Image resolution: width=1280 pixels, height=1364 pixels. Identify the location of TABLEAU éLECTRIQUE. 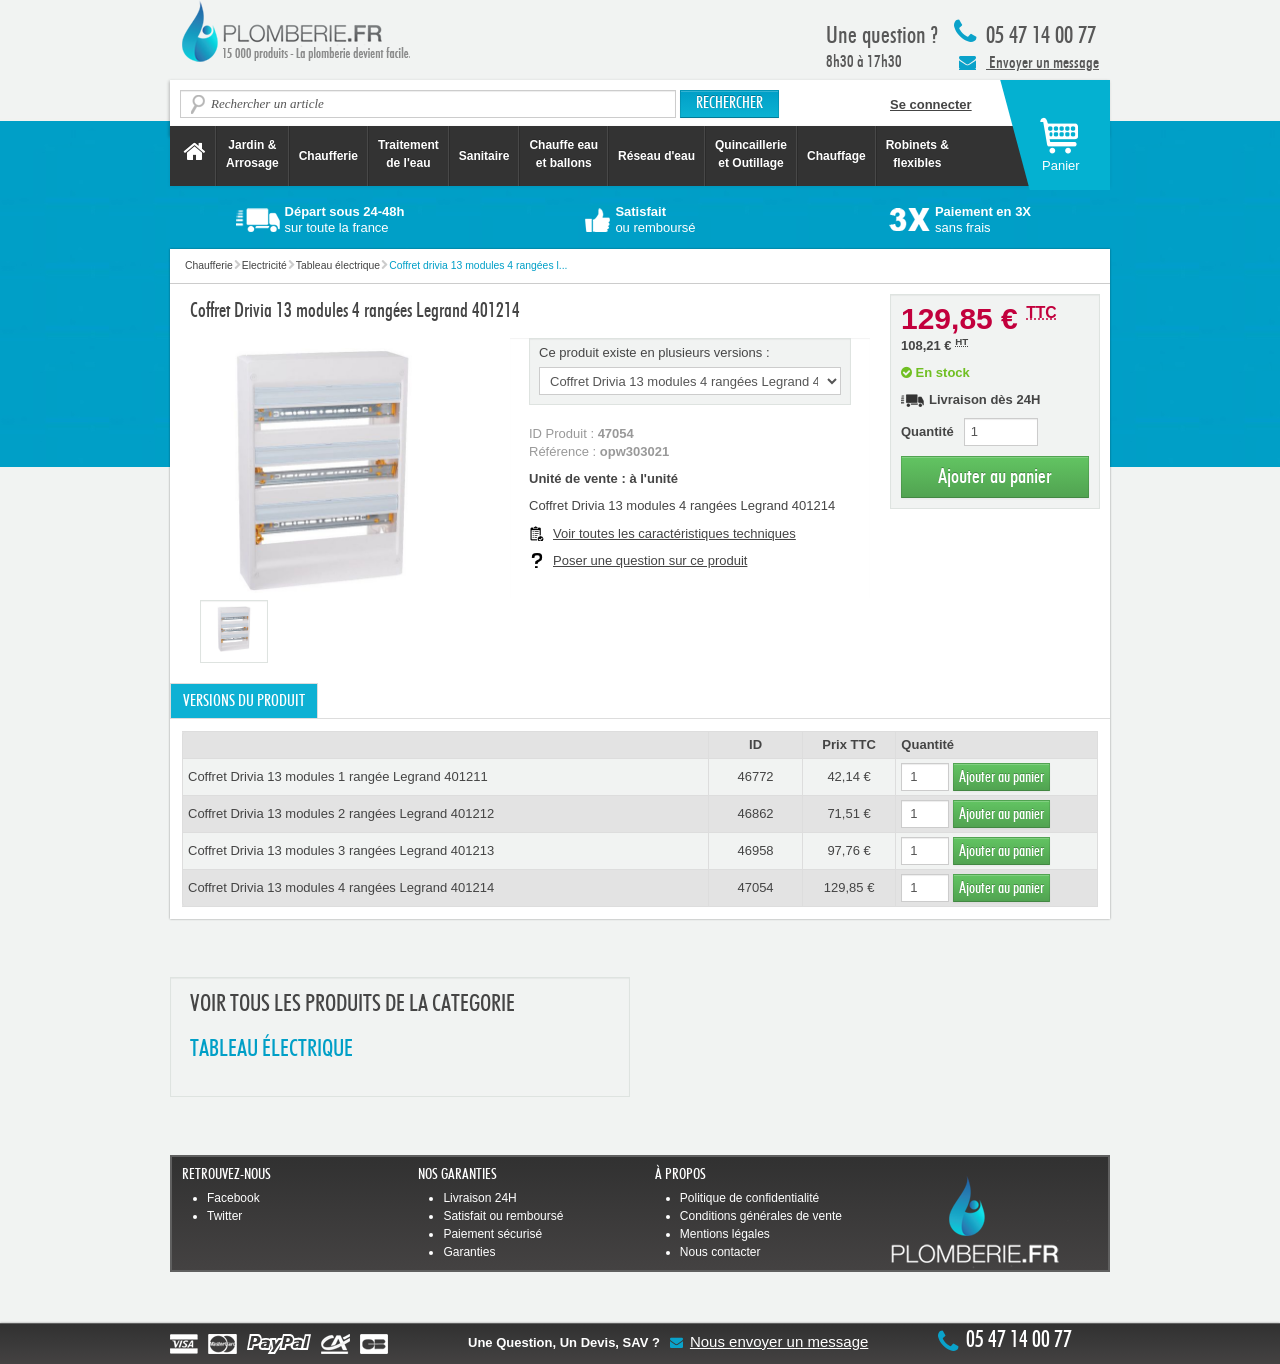
(271, 1049).